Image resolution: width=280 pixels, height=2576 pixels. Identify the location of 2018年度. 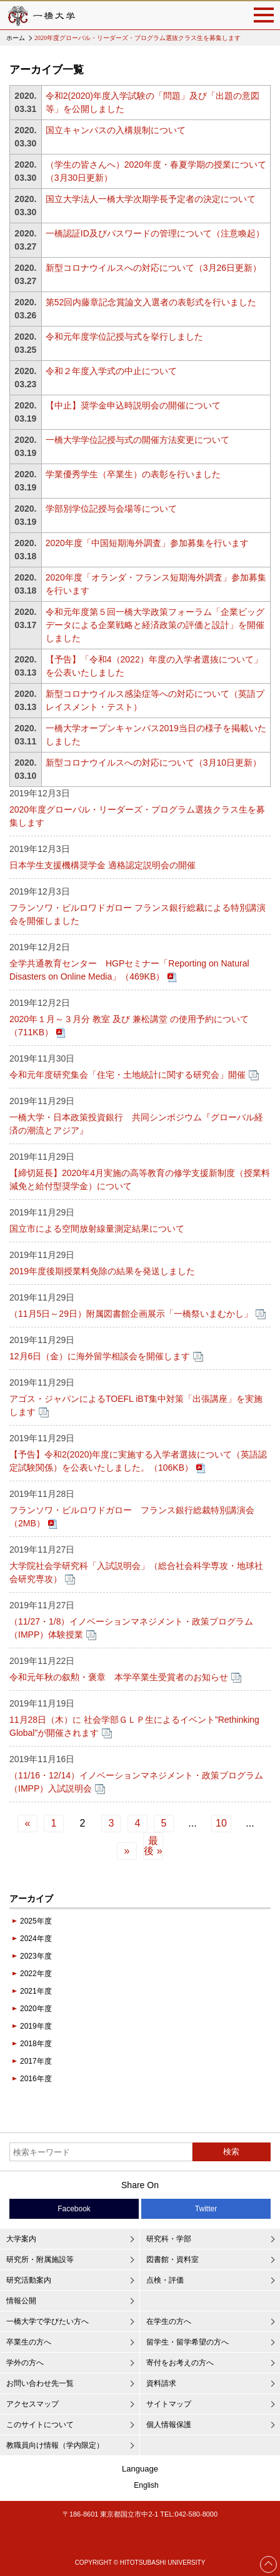
(36, 2043).